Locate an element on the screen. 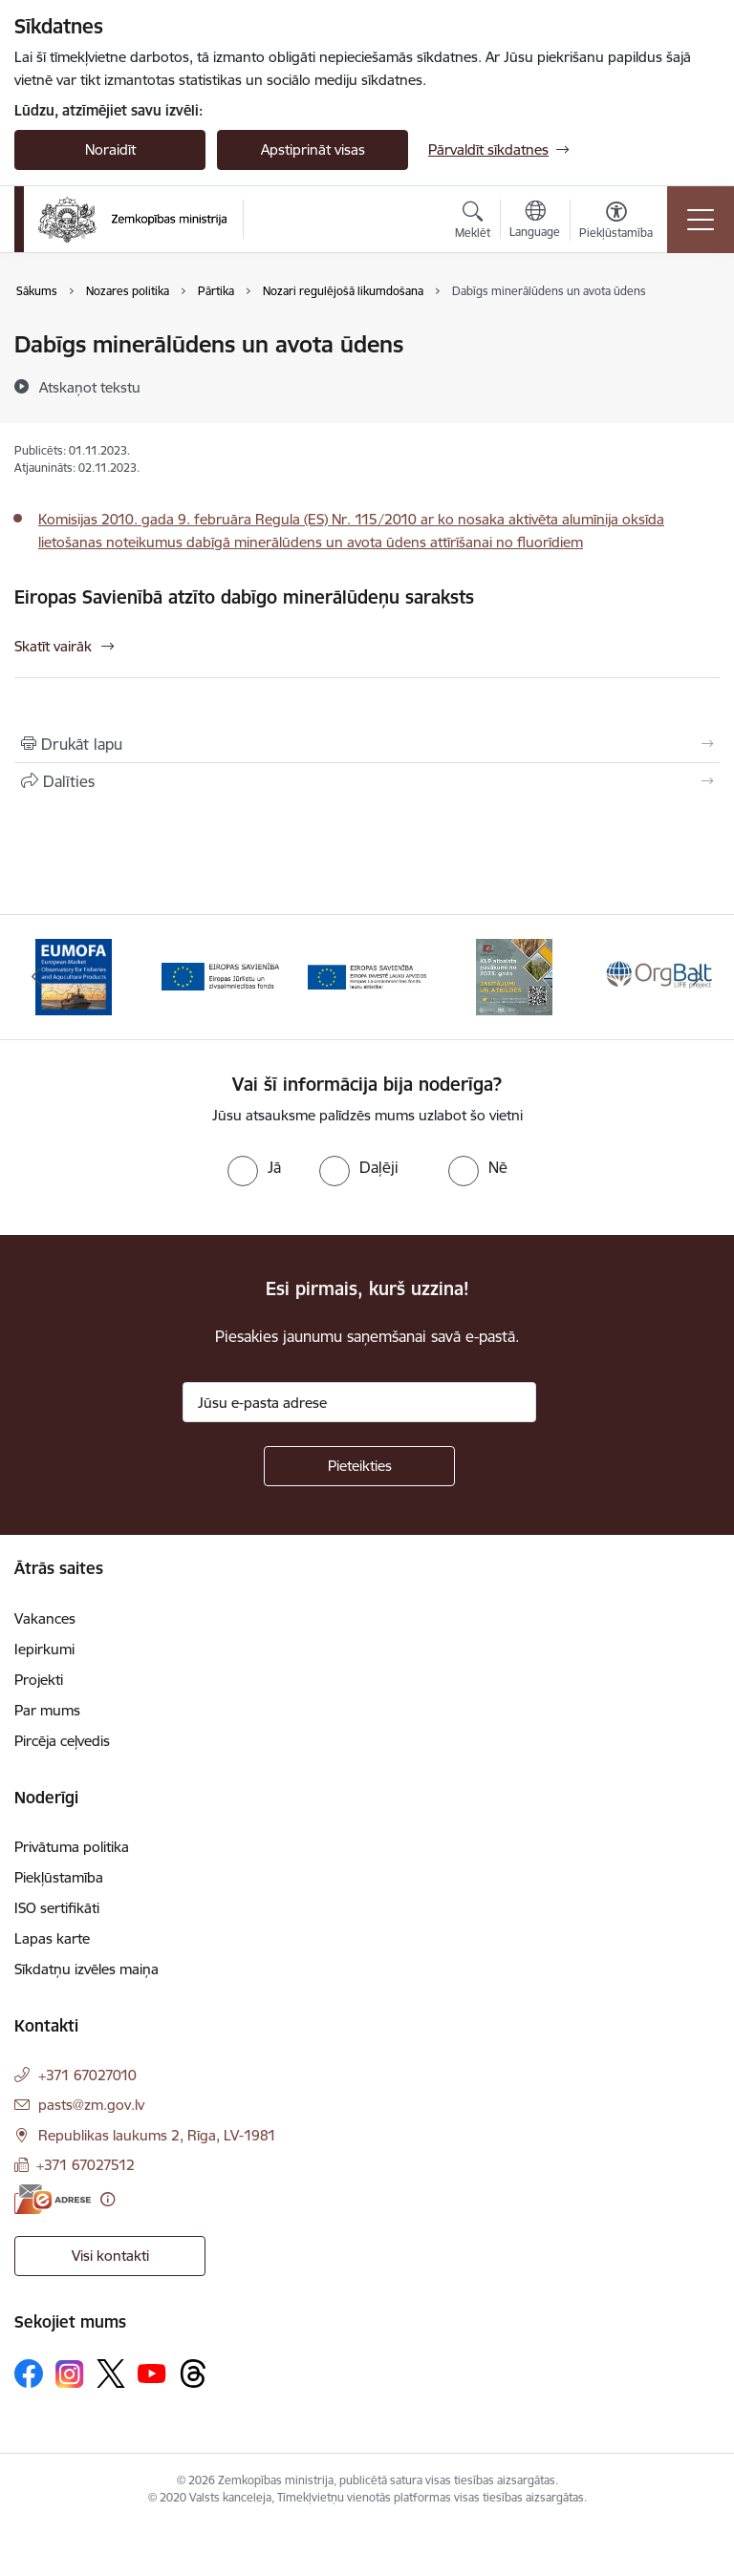 This screenshot has width=734, height=2576. [Pārslēgt navigāciju] is located at coordinates (700, 219).